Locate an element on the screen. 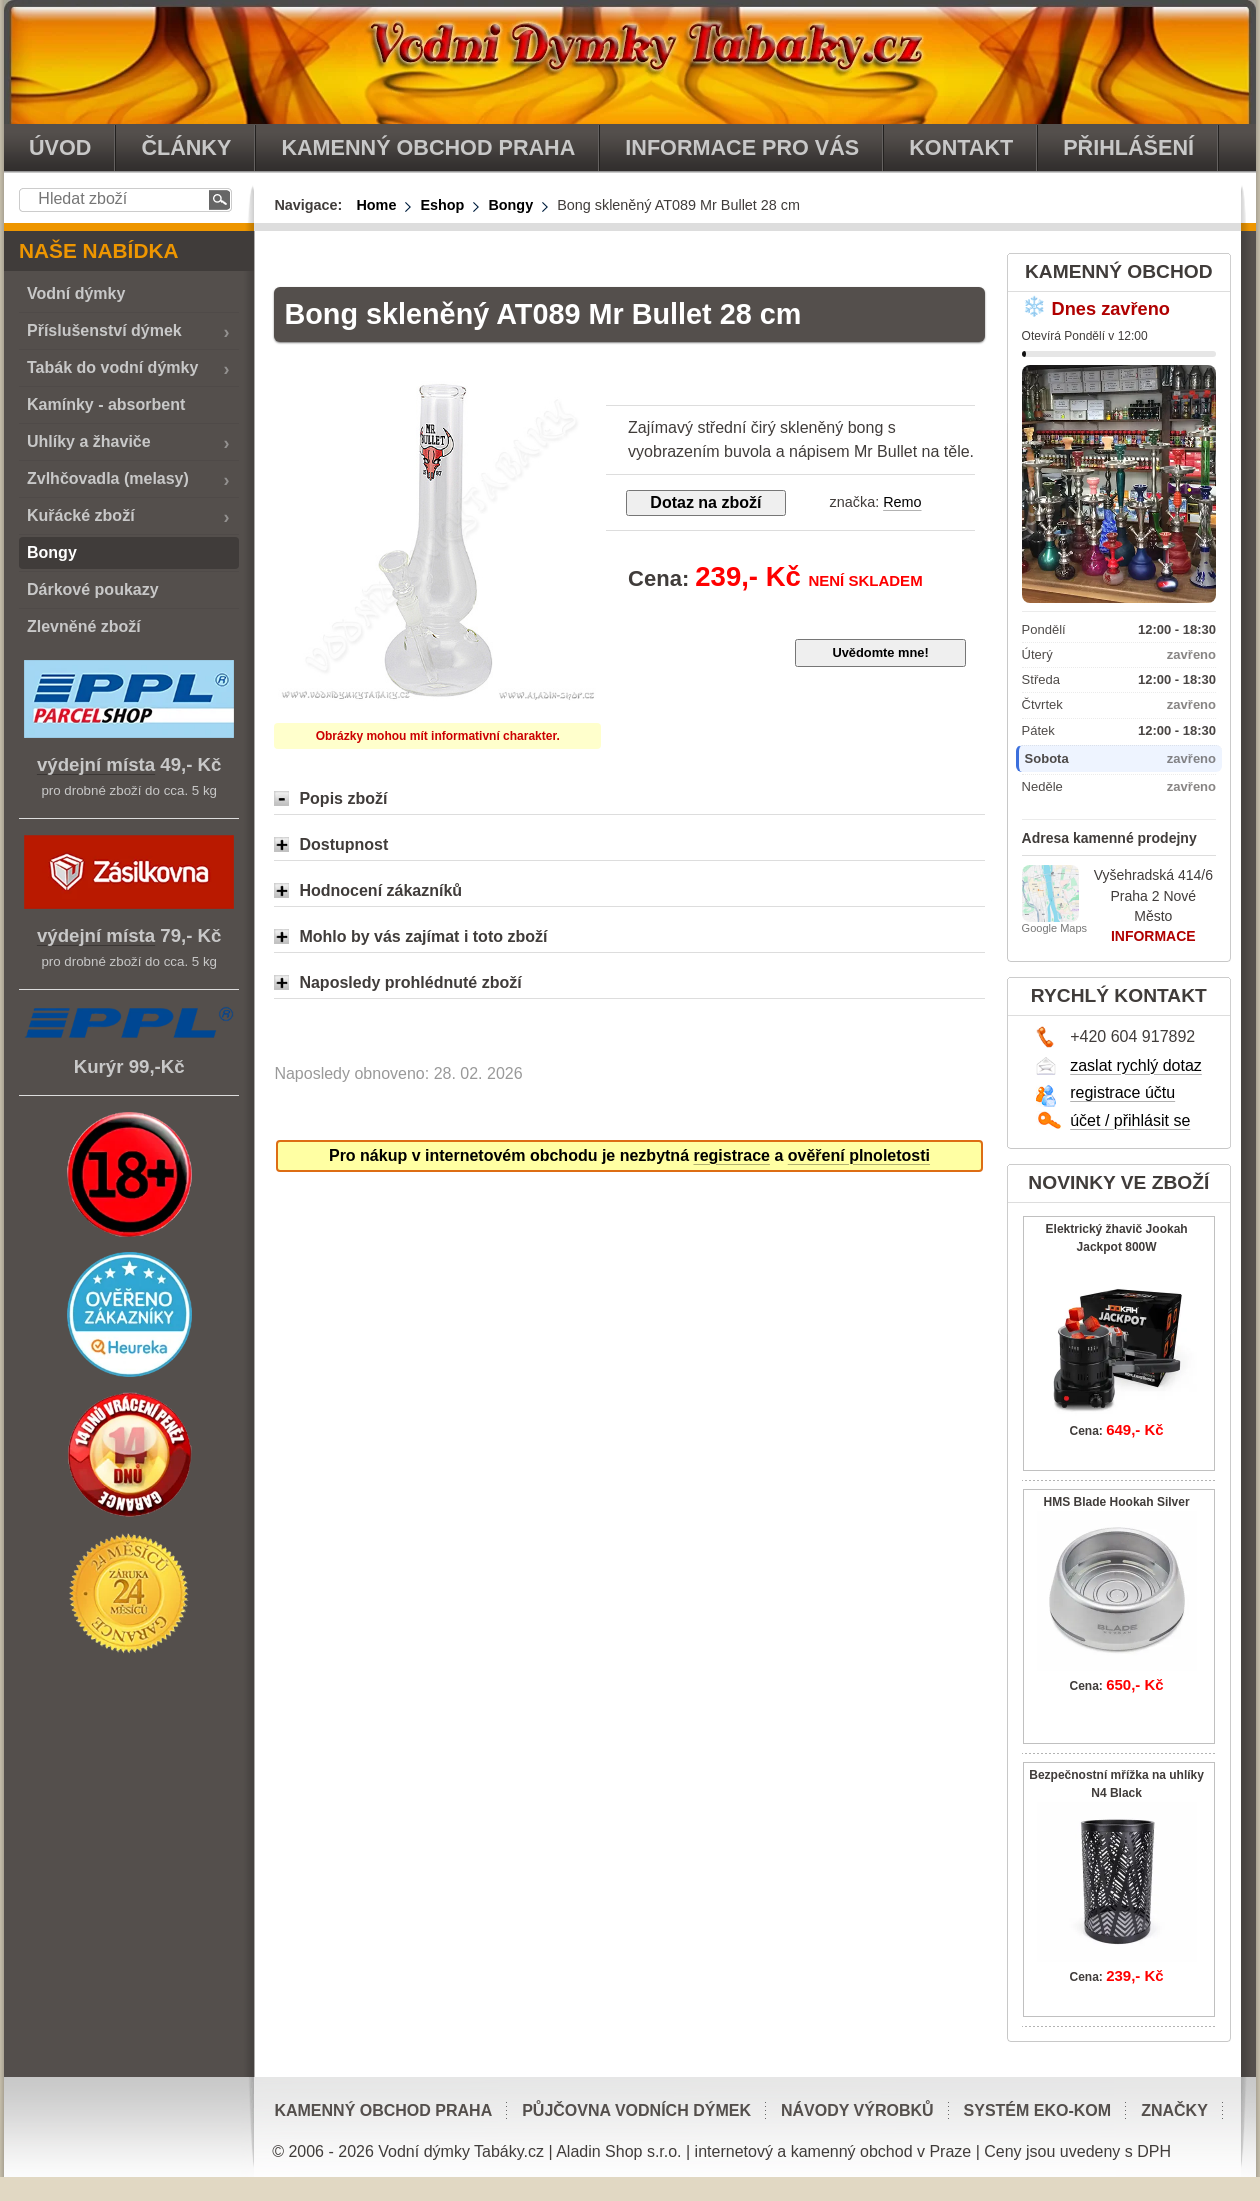 The image size is (1260, 2201). Remo is located at coordinates (902, 502).